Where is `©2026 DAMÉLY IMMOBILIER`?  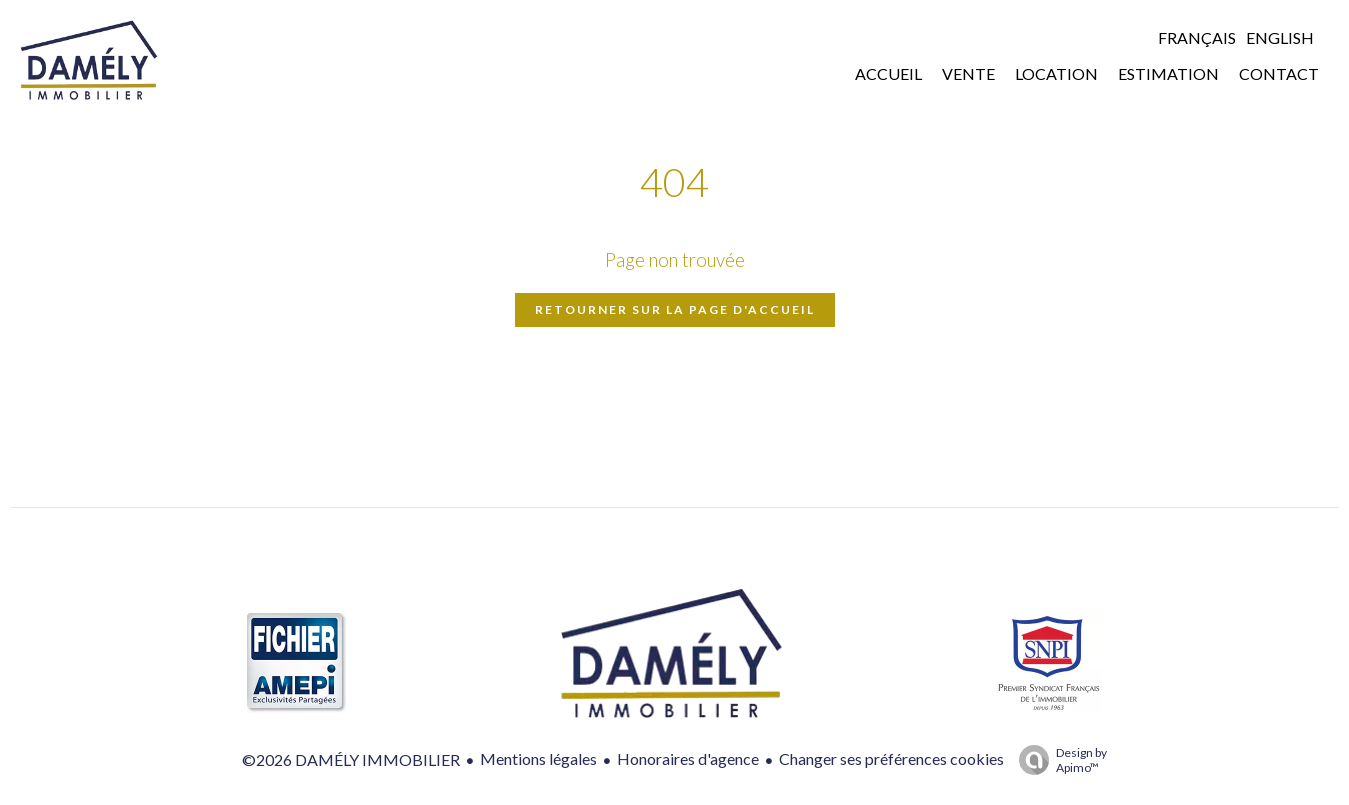
©2026 DAMÉLY IMMOBILIER is located at coordinates (351, 759).